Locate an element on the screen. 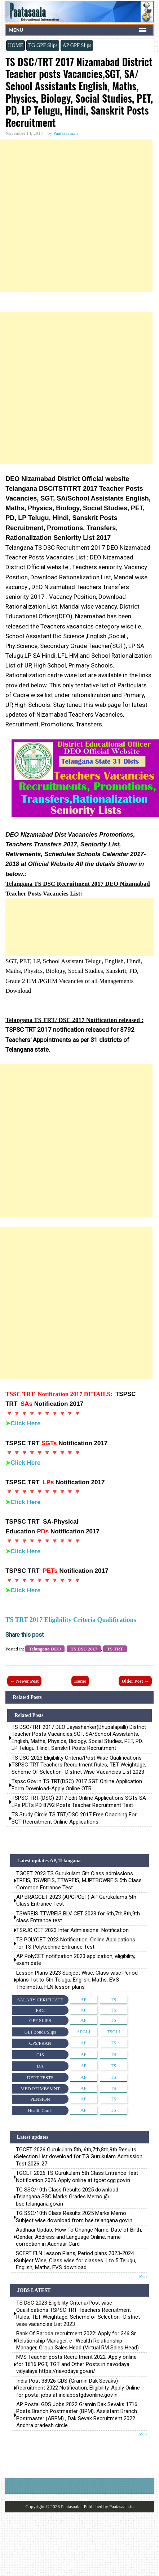 Image resolution: width=159 pixels, height=2576 pixels. Telangana DEO is located at coordinates (45, 1649).